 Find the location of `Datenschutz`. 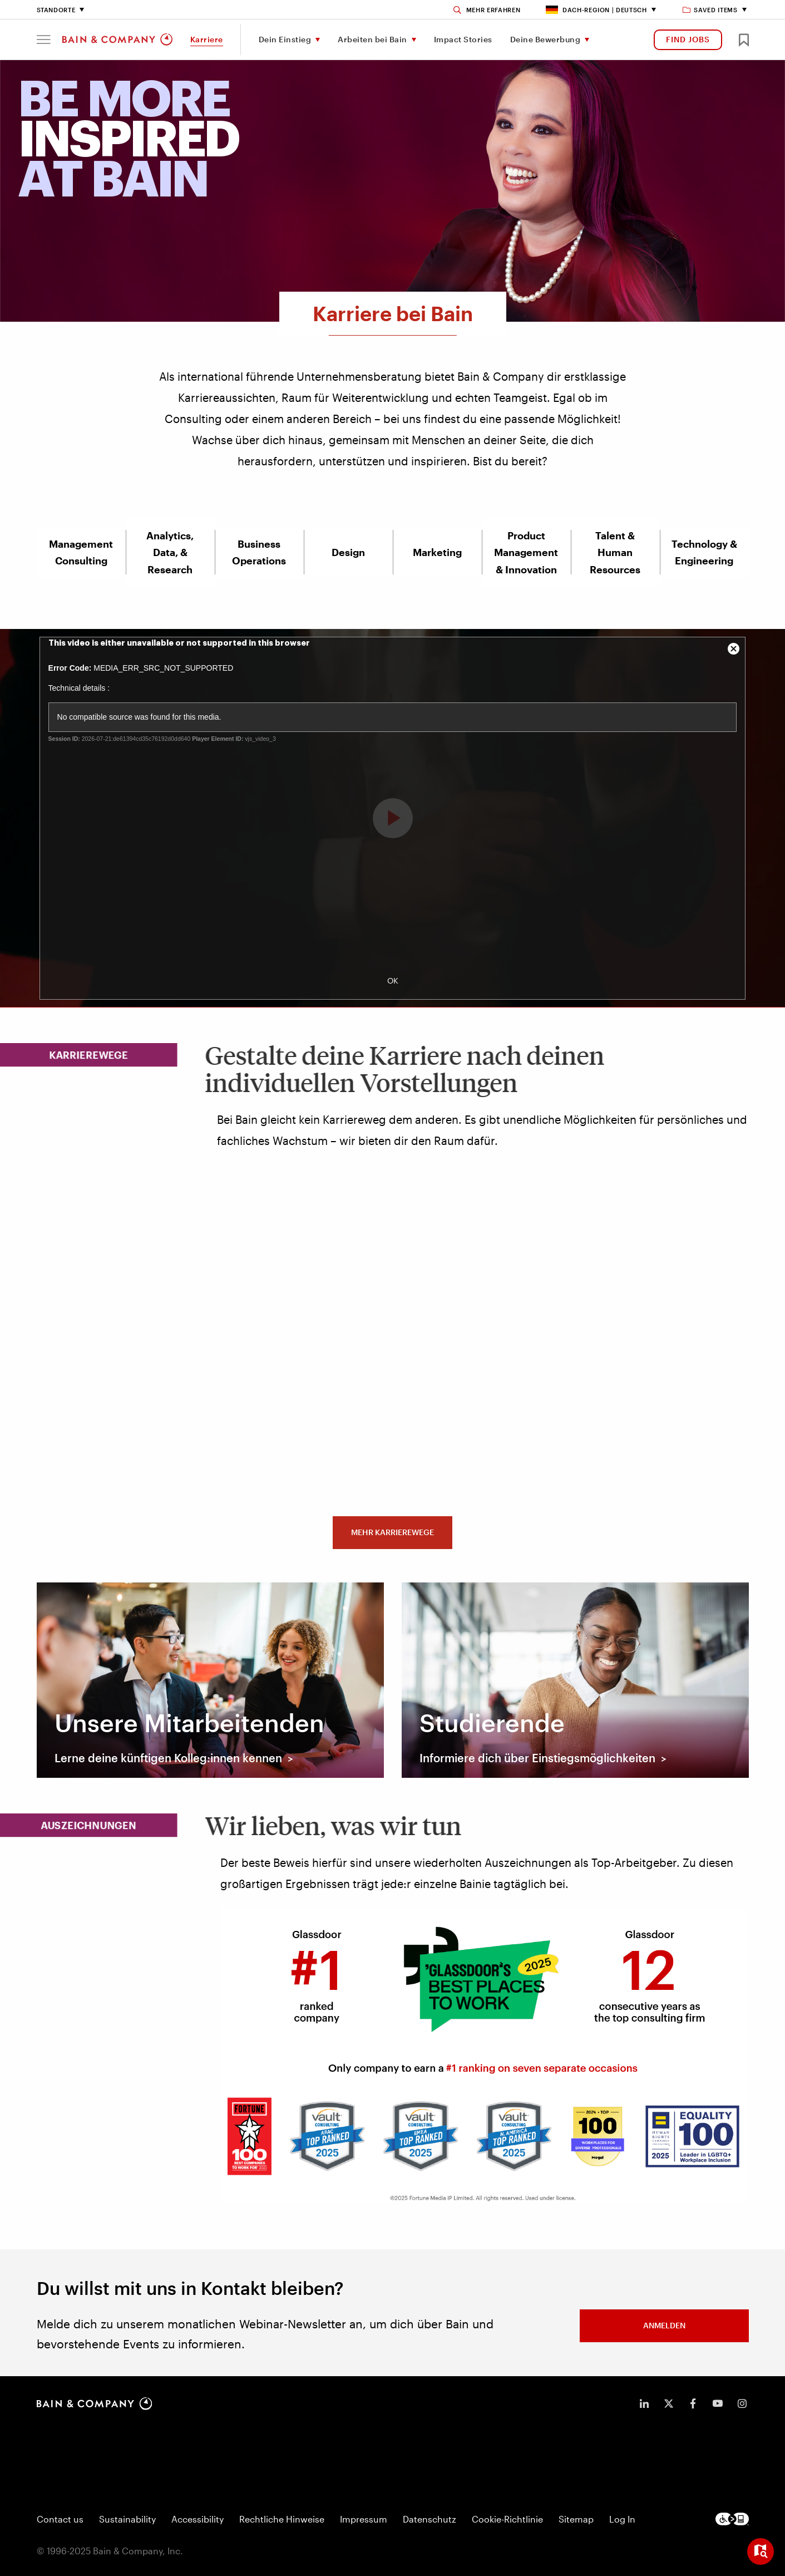

Datenschutz is located at coordinates (429, 2519).